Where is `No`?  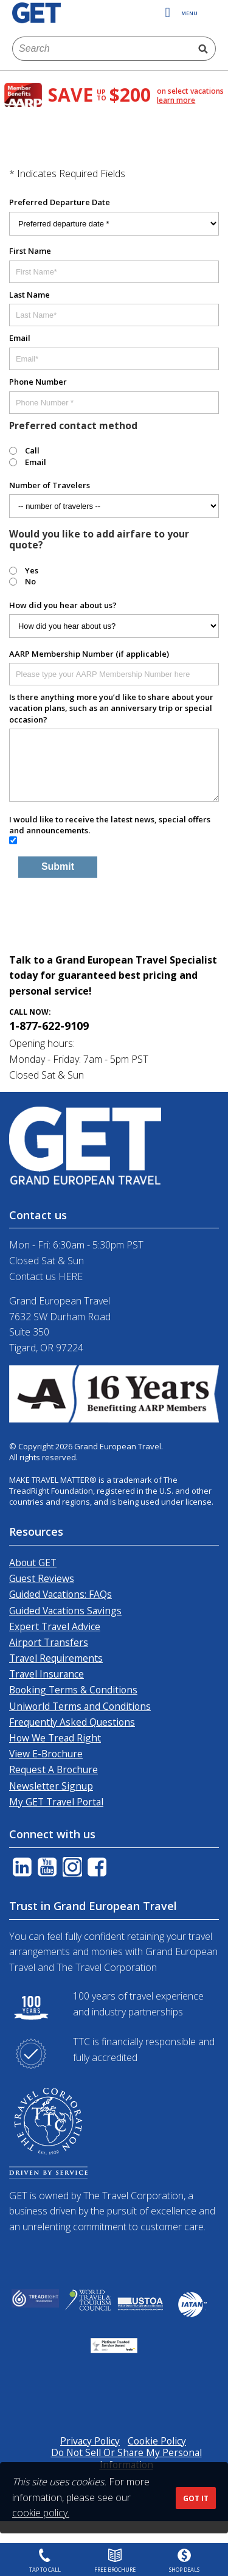
No is located at coordinates (30, 581).